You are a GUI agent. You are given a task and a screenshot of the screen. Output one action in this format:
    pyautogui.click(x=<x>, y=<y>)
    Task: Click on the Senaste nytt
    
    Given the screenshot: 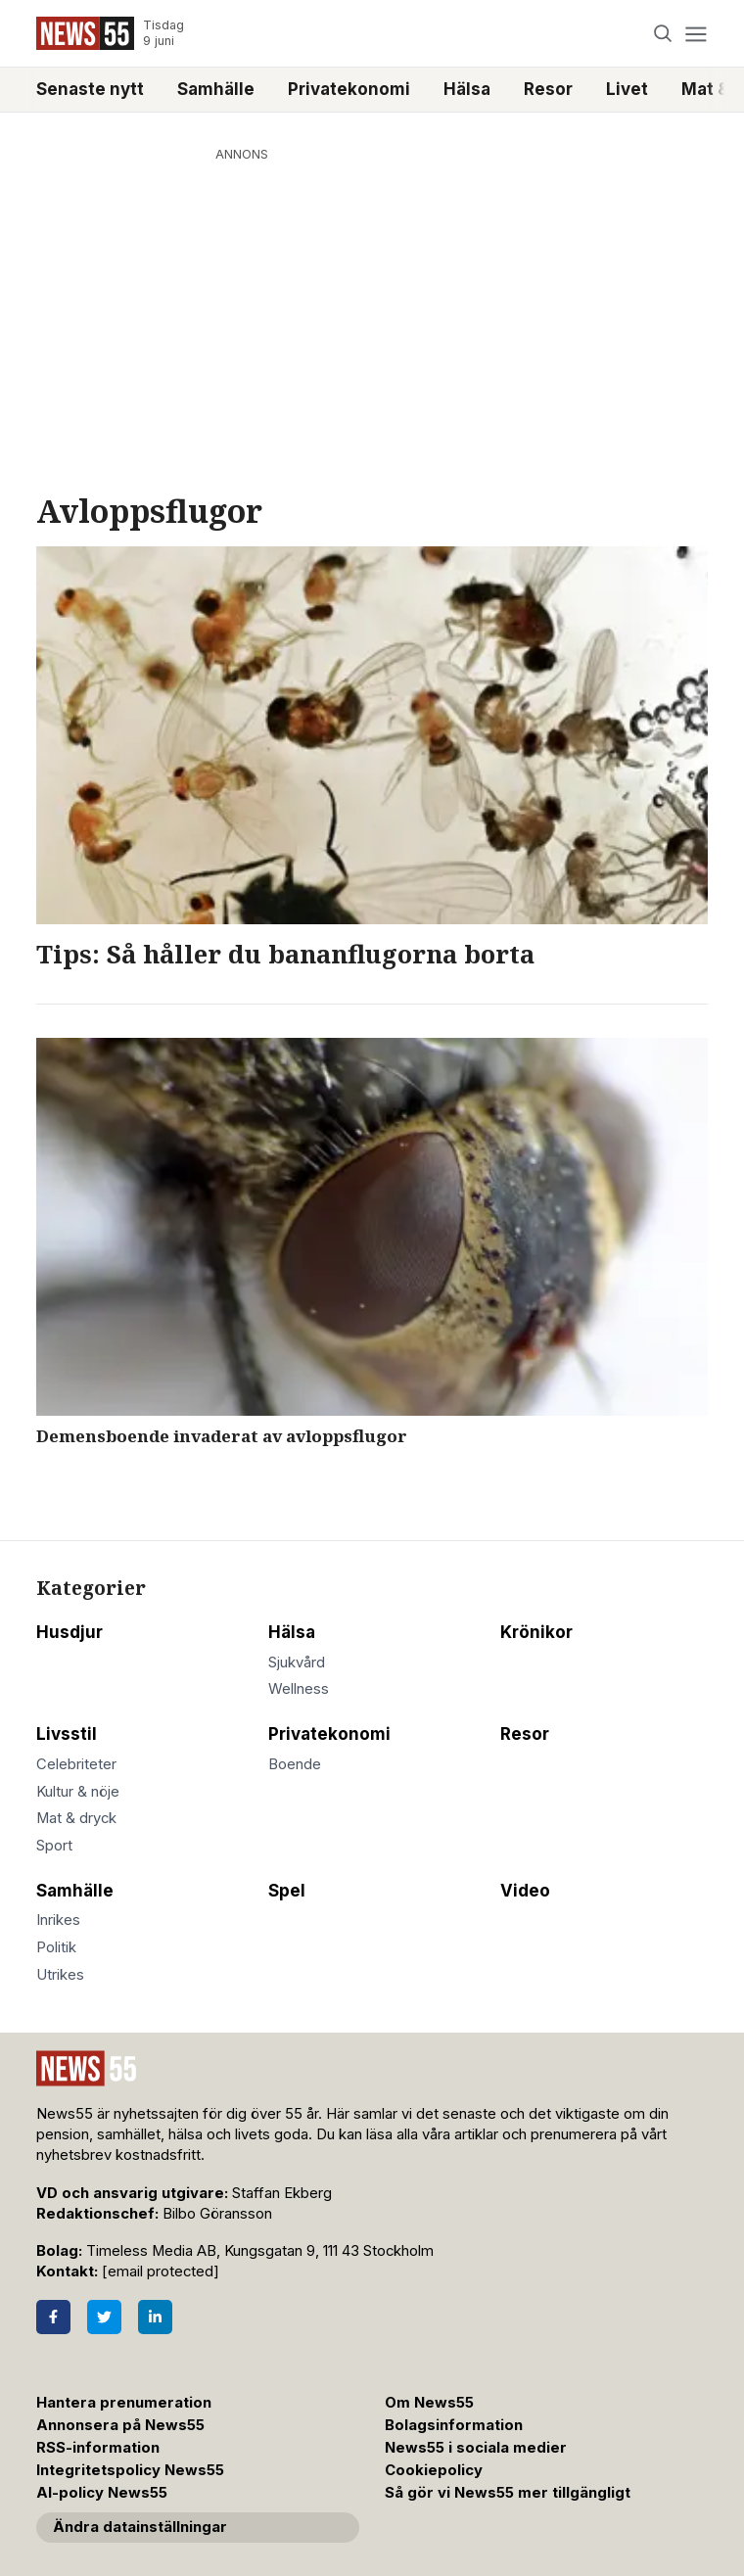 What is the action you would take?
    pyautogui.click(x=90, y=89)
    